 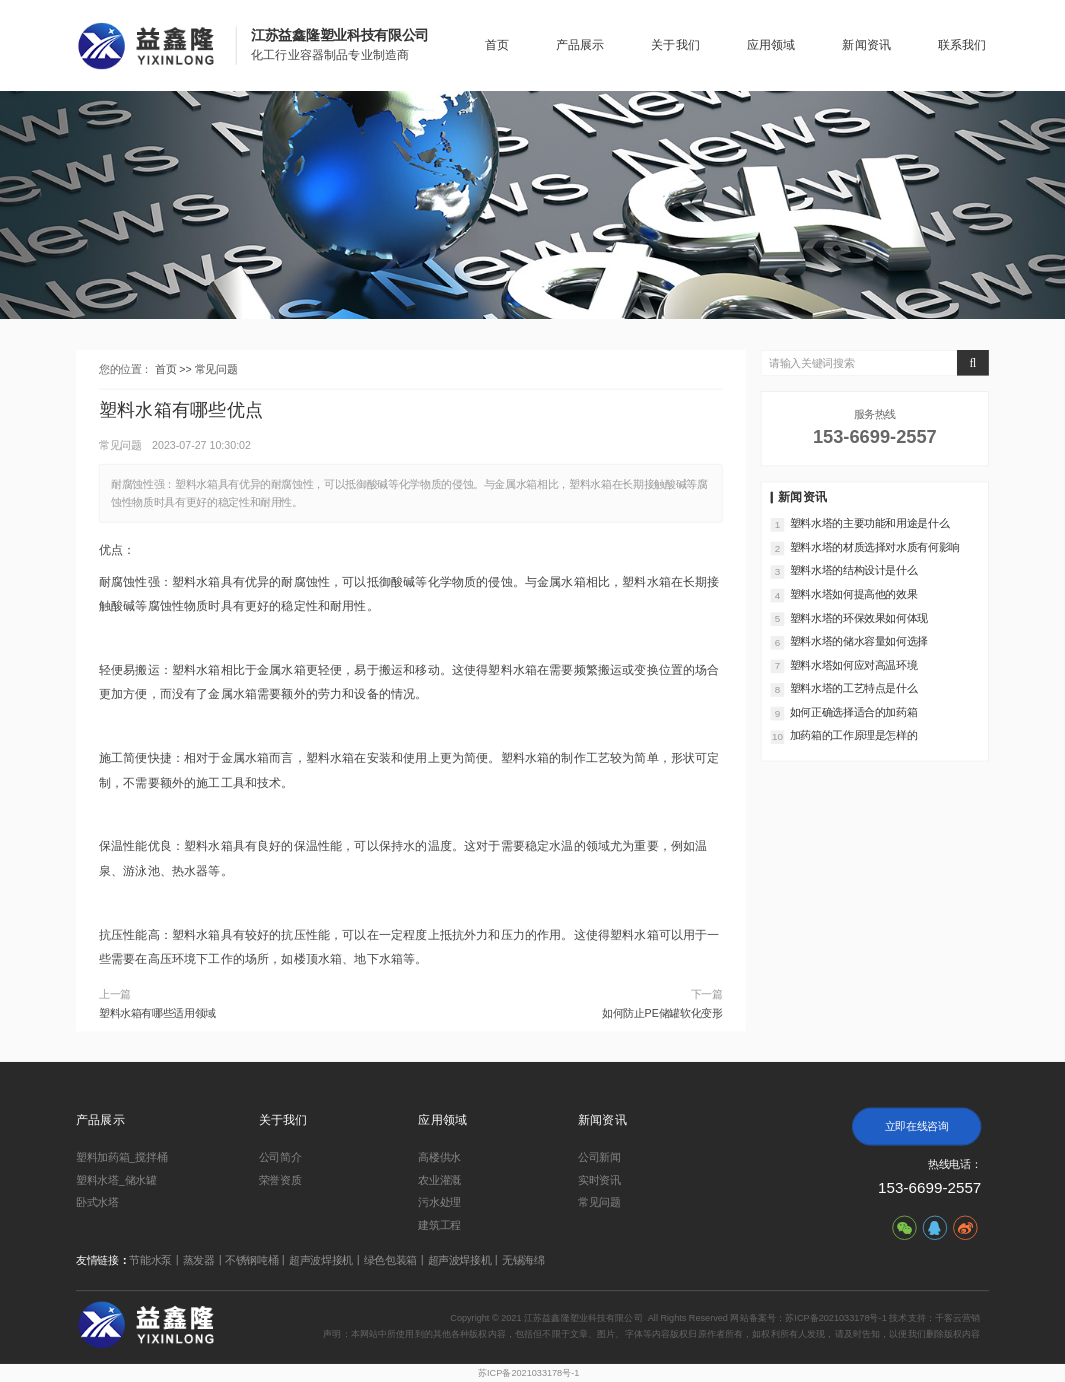 What do you see at coordinates (859, 641) in the screenshot?
I see `塑料水塔的储水容量如何选择` at bounding box center [859, 641].